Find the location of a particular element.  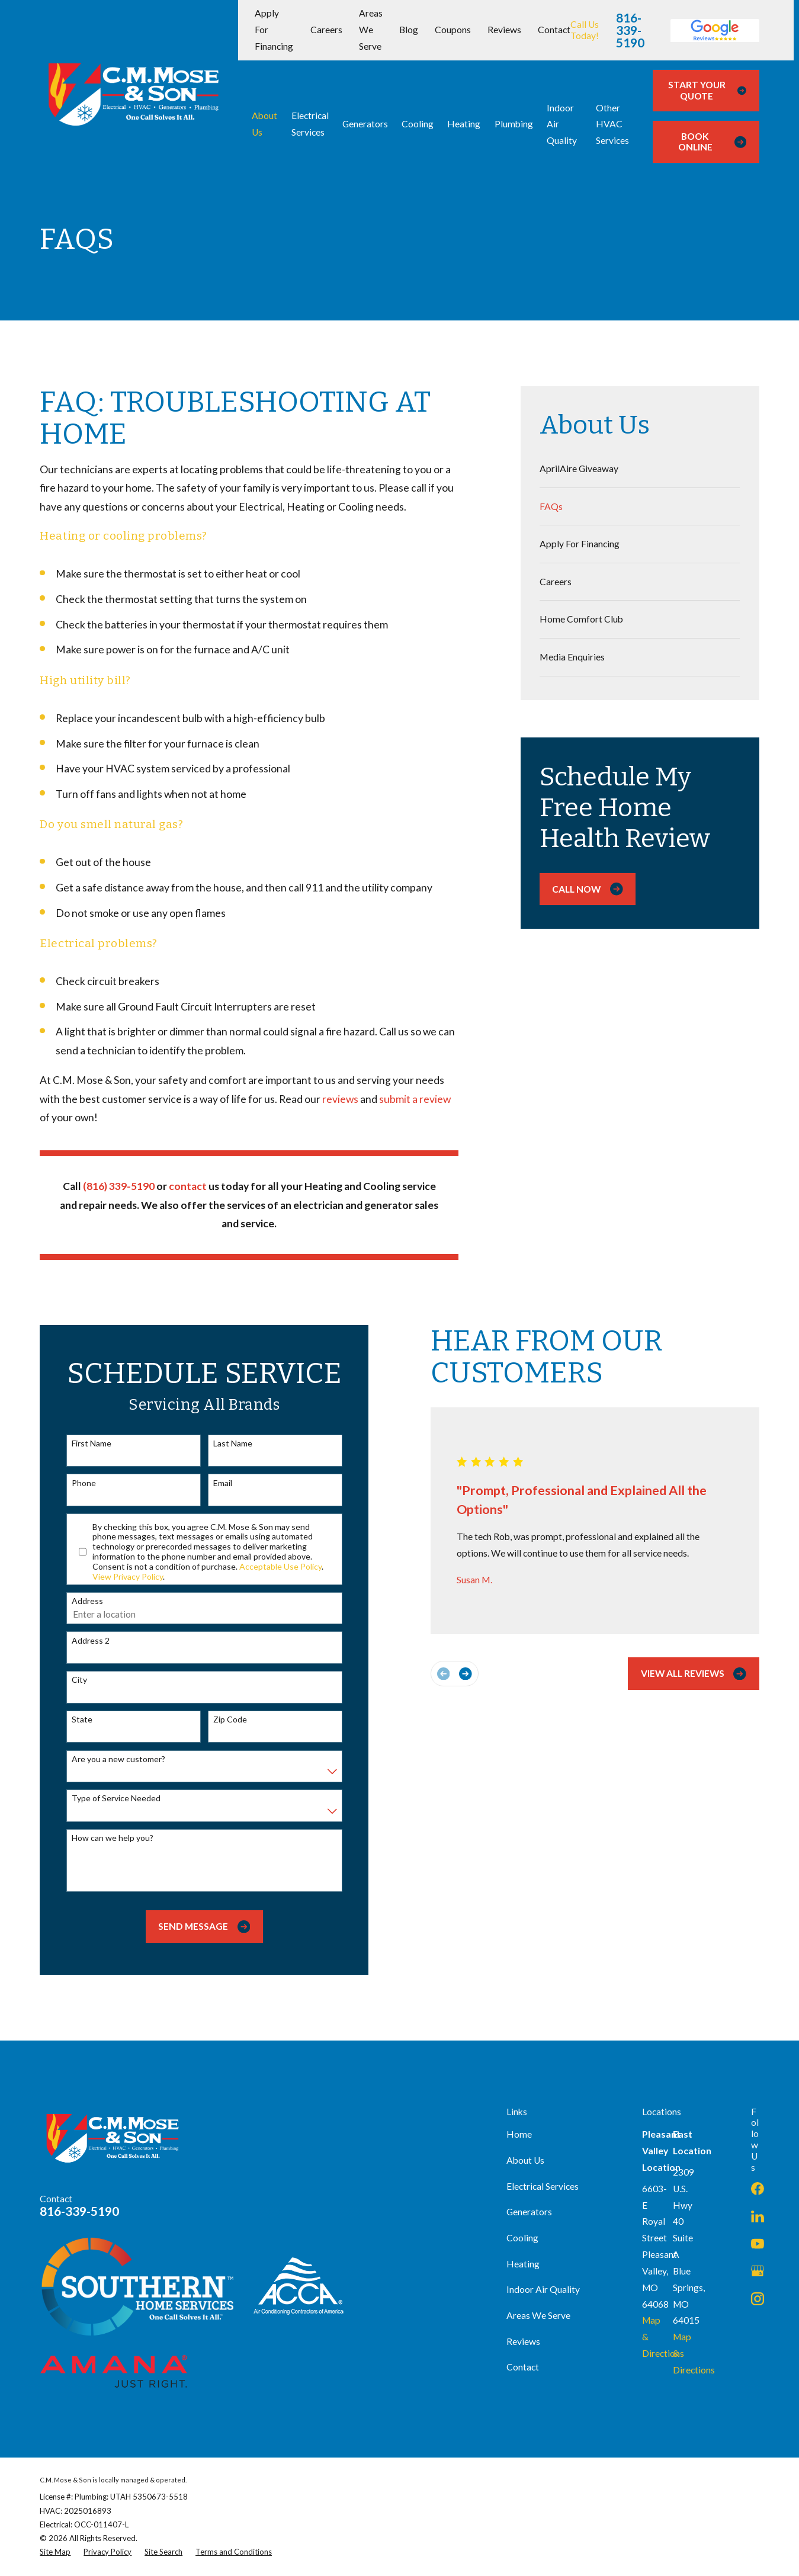

[Facebook] is located at coordinates (757, 2188).